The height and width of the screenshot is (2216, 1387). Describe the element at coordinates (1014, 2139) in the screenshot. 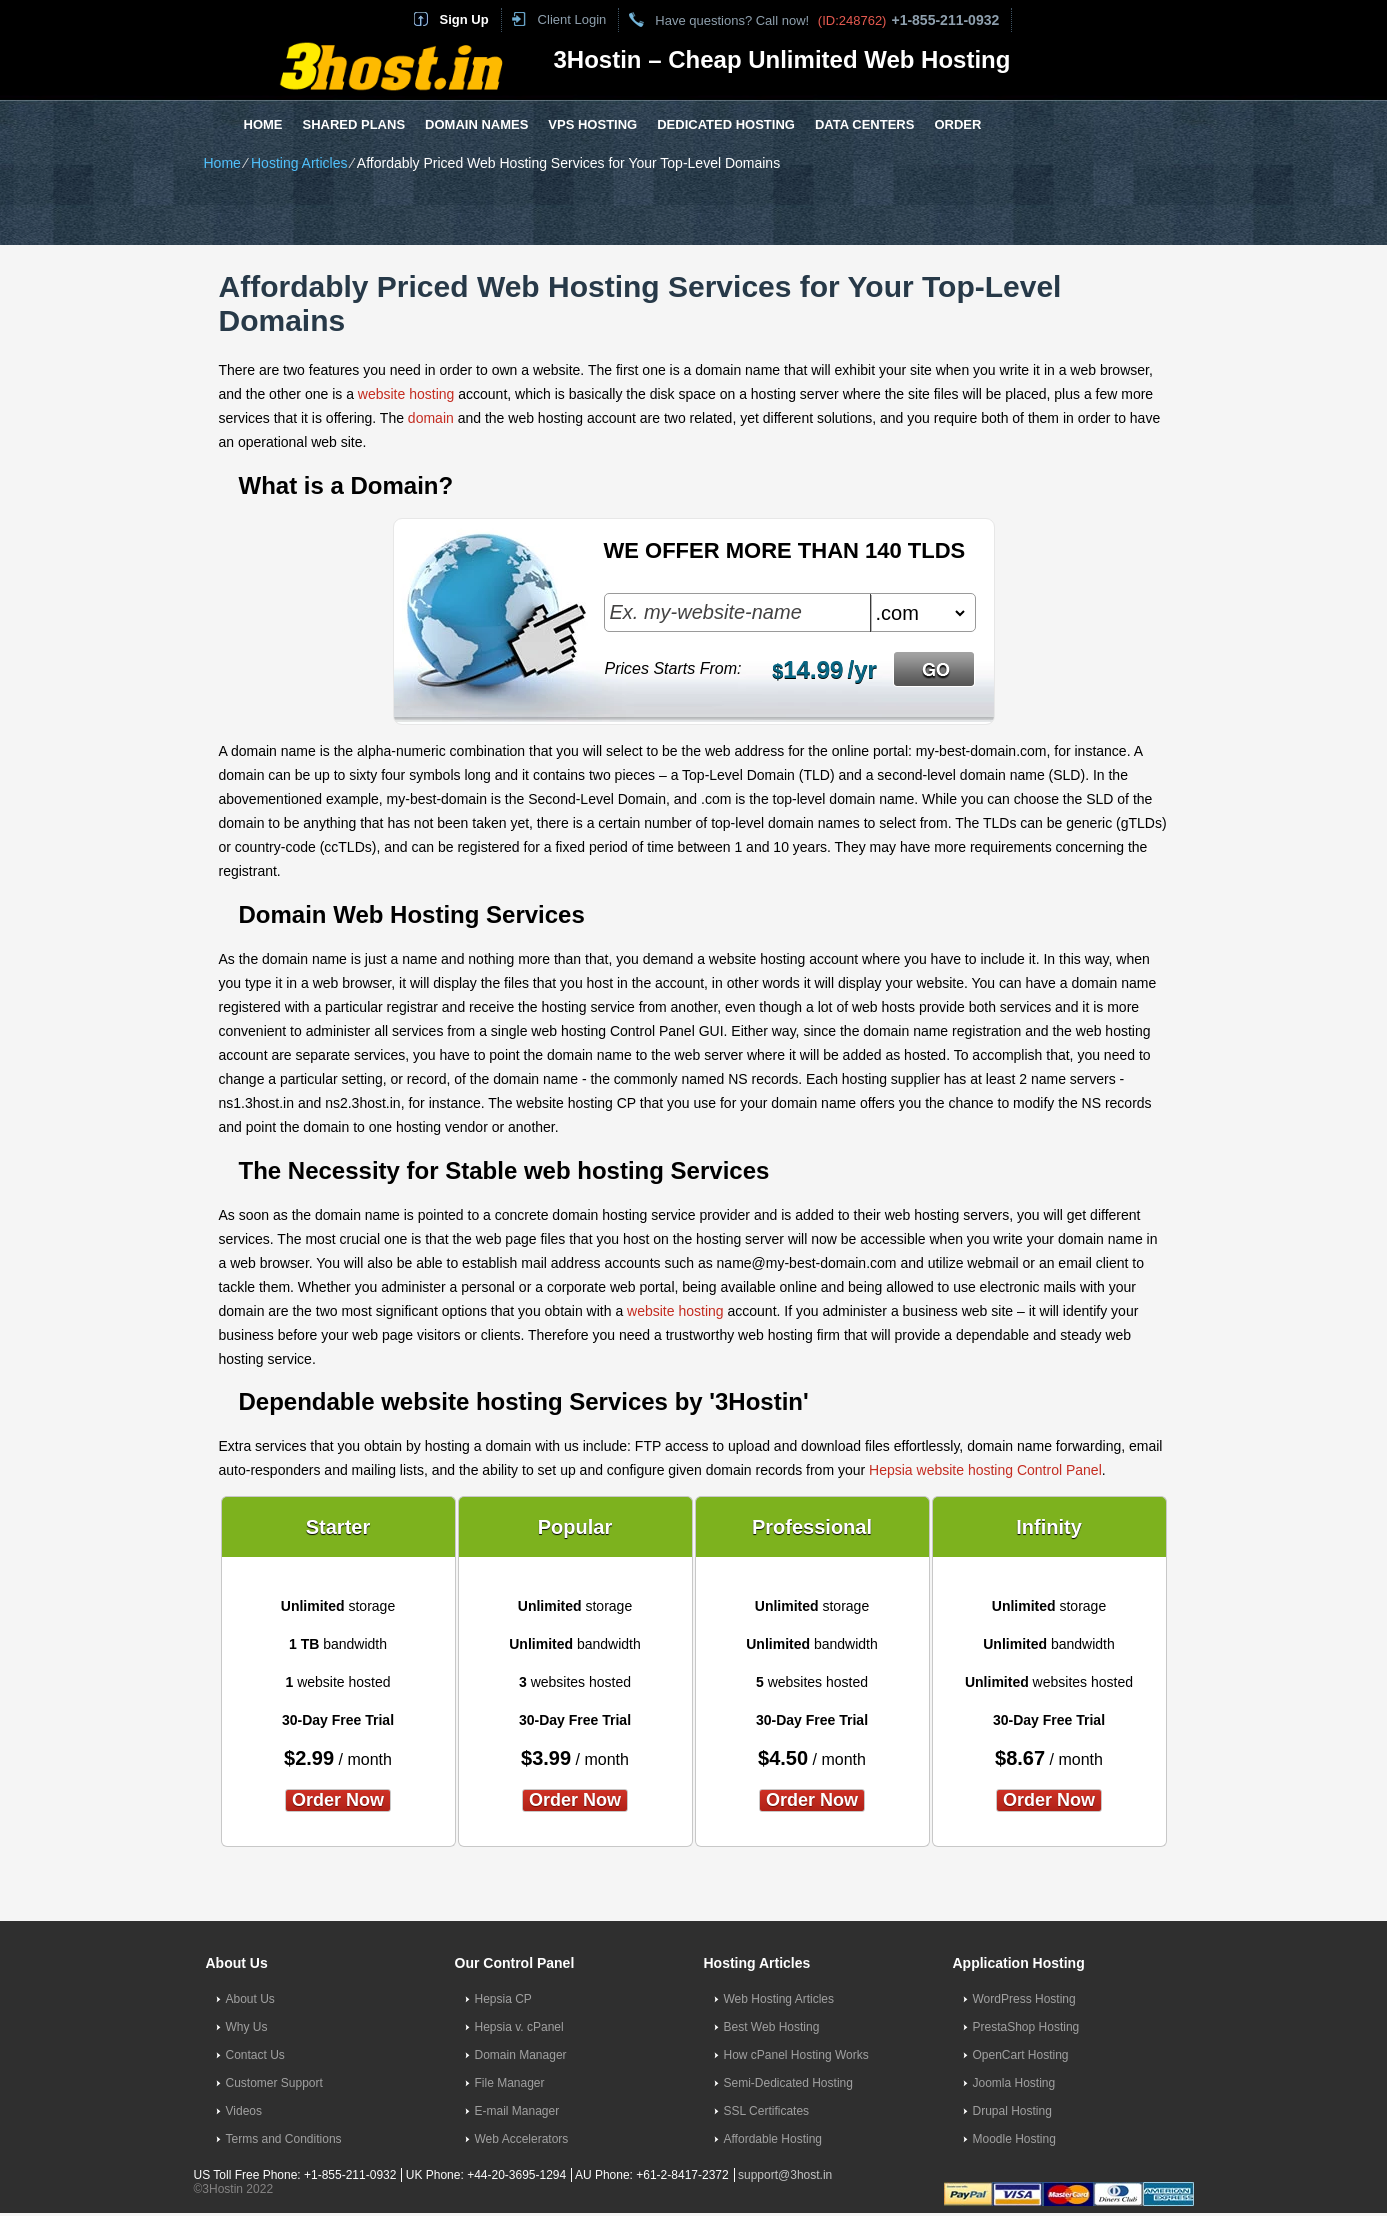

I see `Moodle Hosting` at that location.